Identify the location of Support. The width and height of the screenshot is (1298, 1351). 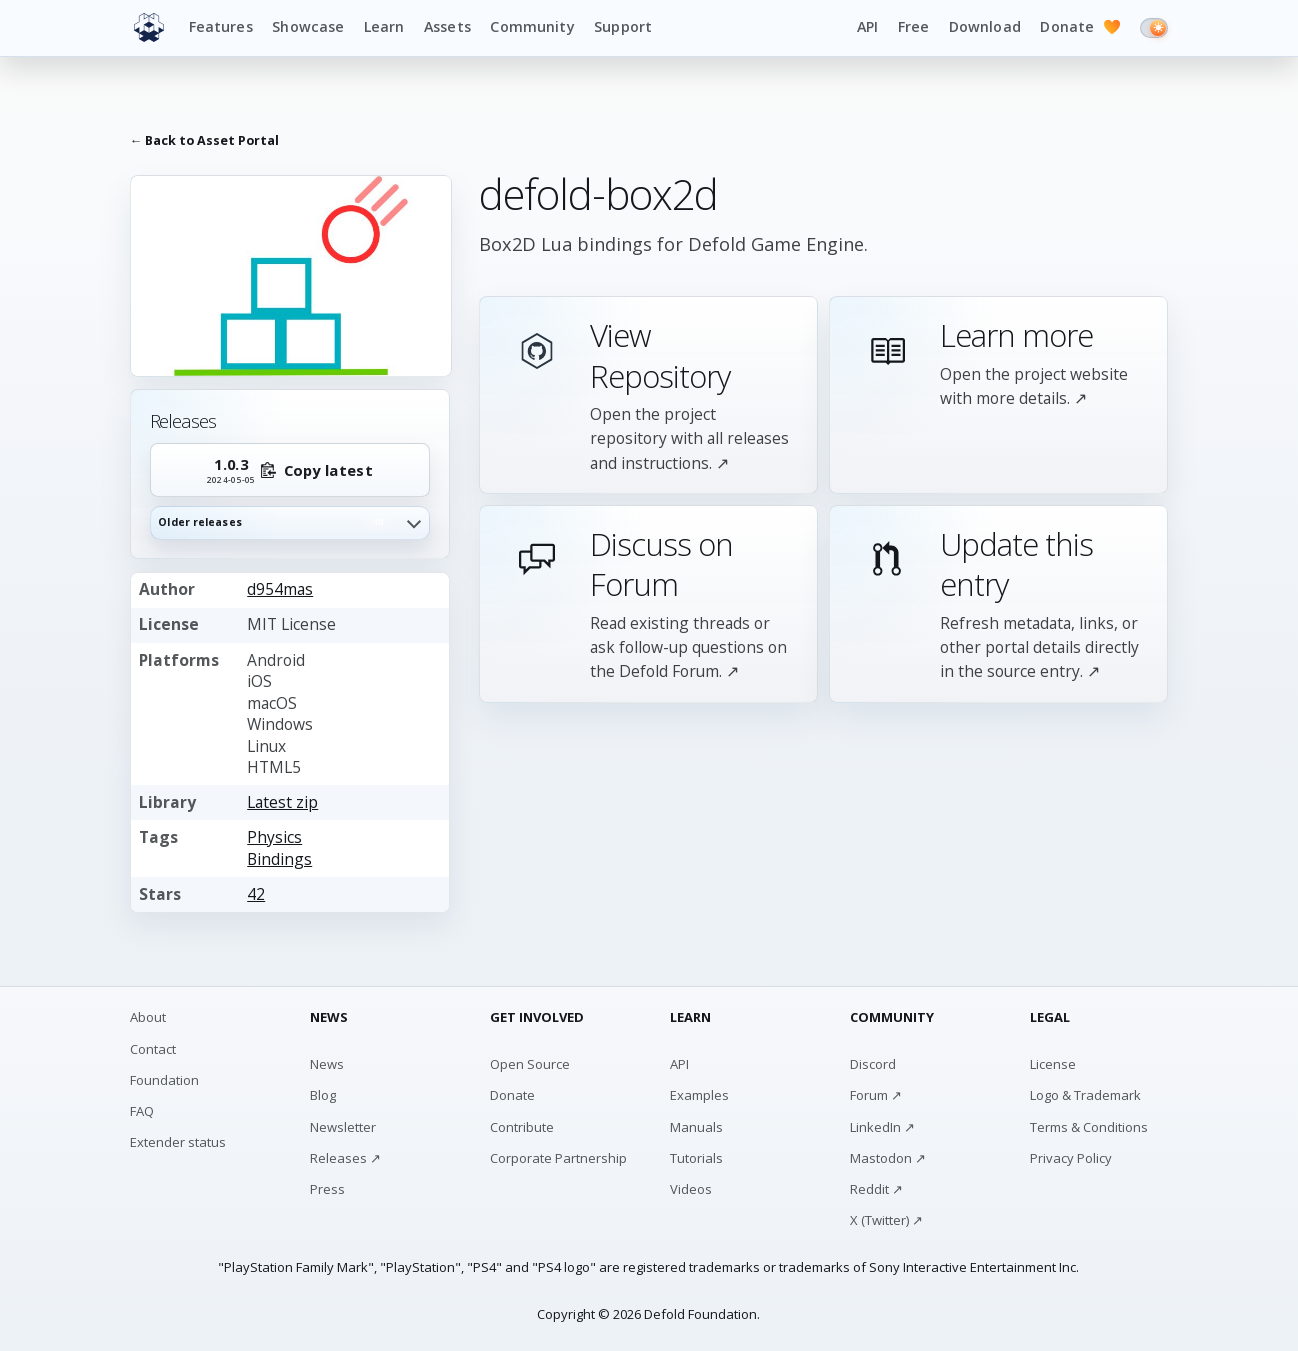
(623, 26).